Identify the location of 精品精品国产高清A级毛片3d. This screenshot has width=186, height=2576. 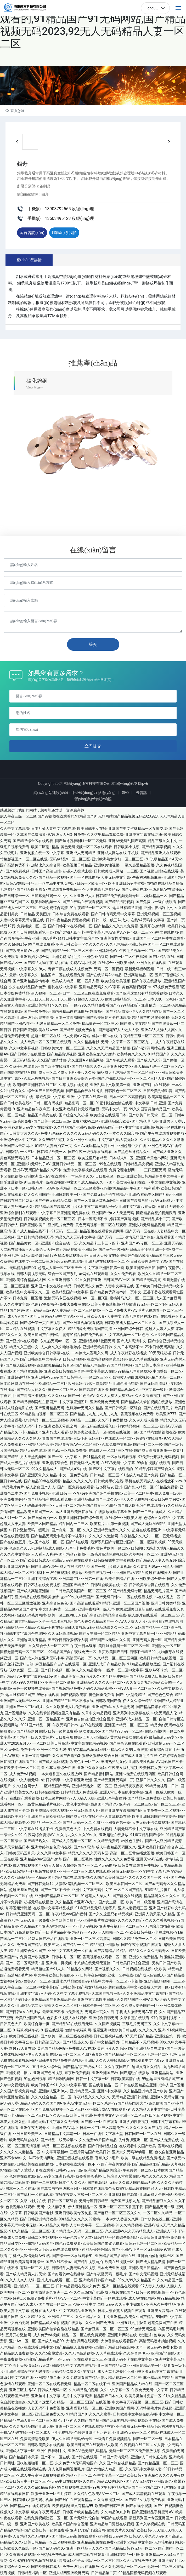
(58, 1206).